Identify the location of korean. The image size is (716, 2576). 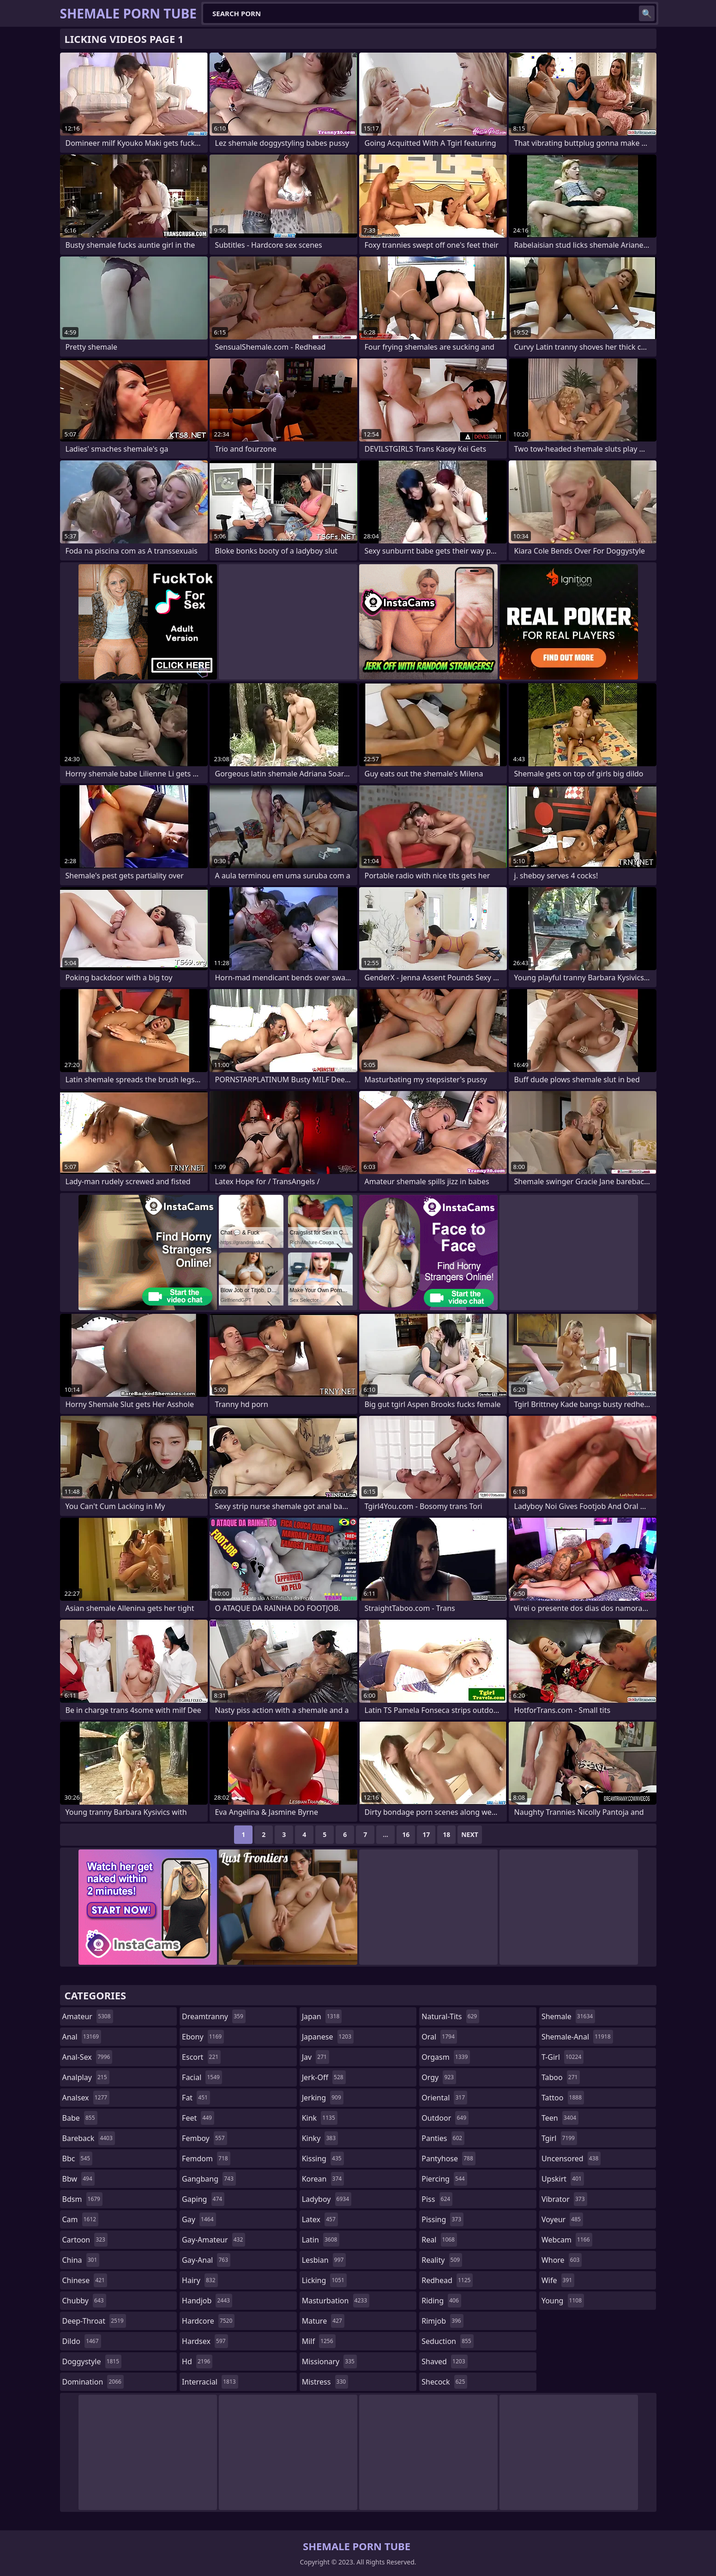
(323, 2179).